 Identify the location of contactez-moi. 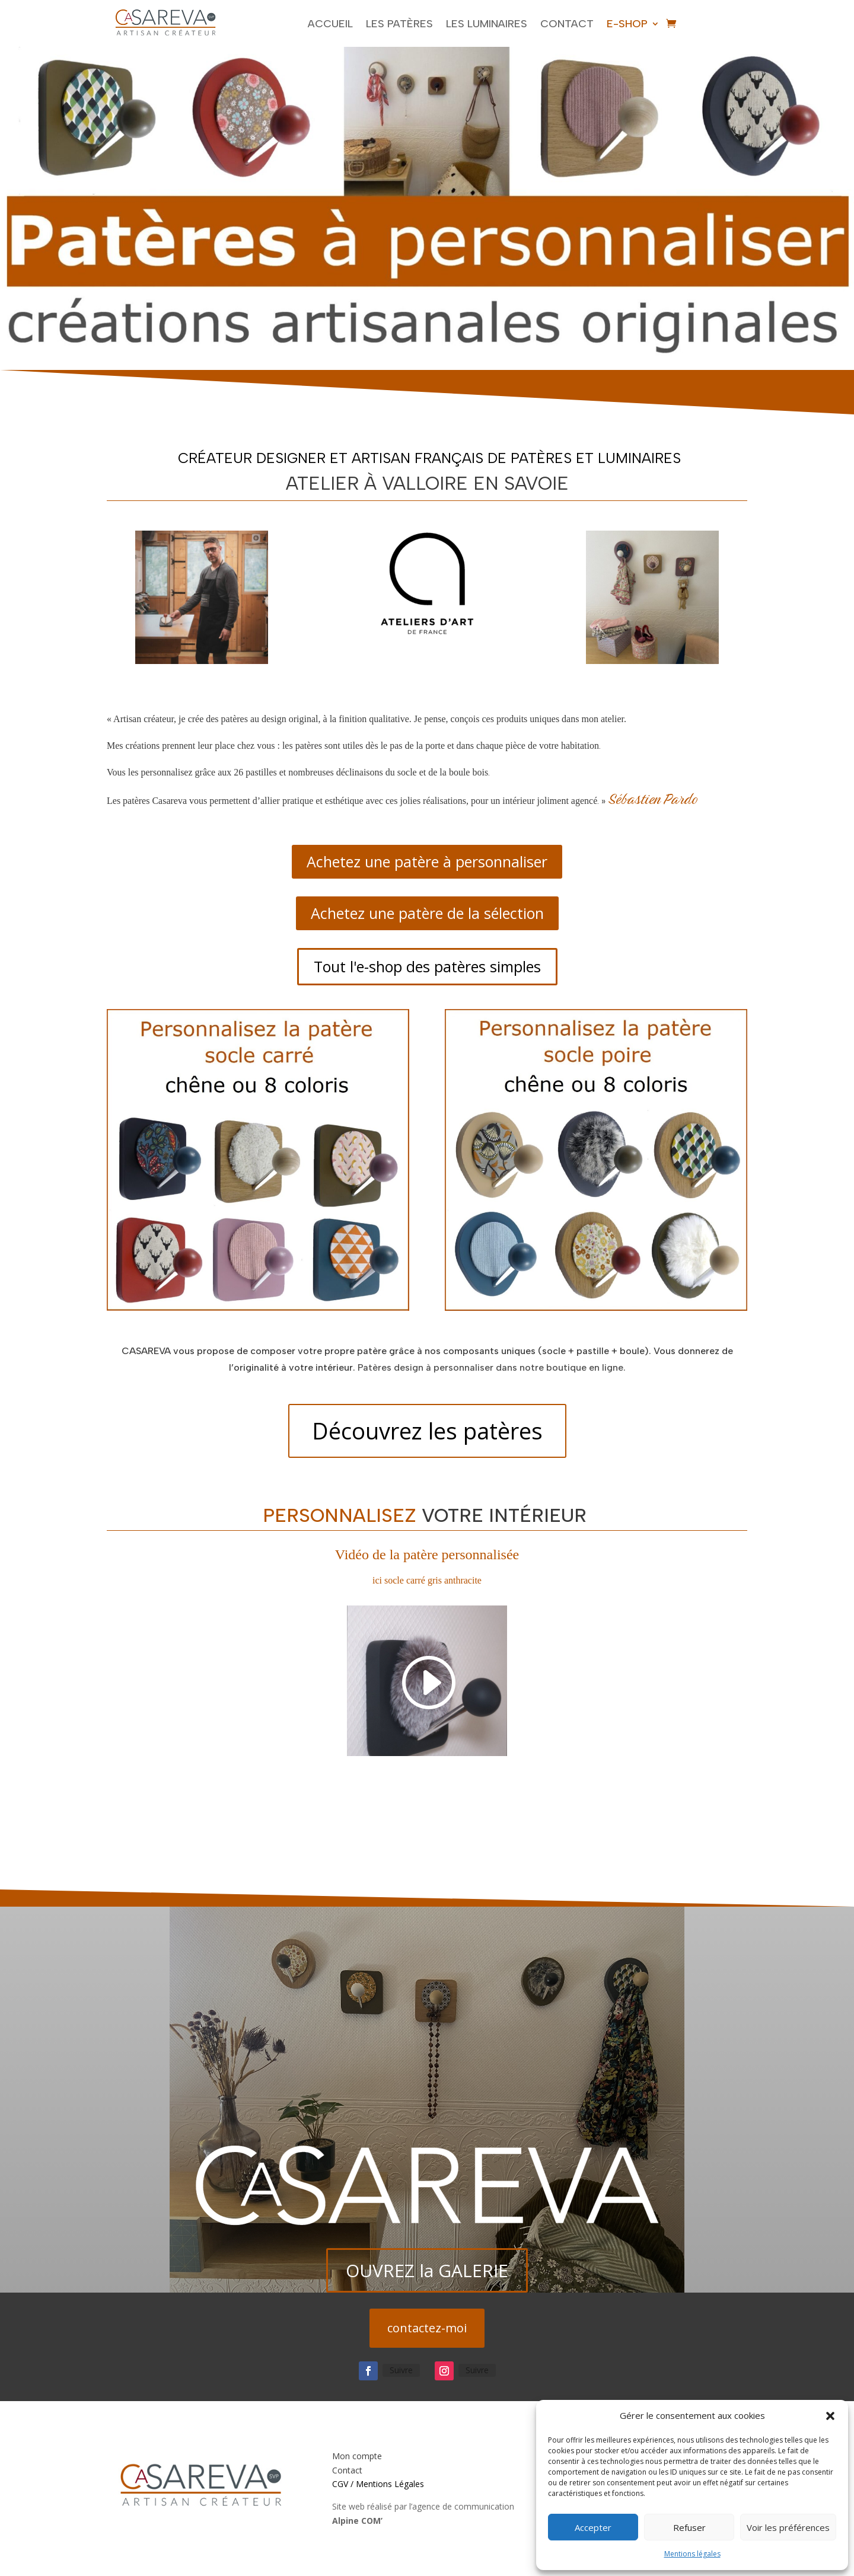
(427, 2328).